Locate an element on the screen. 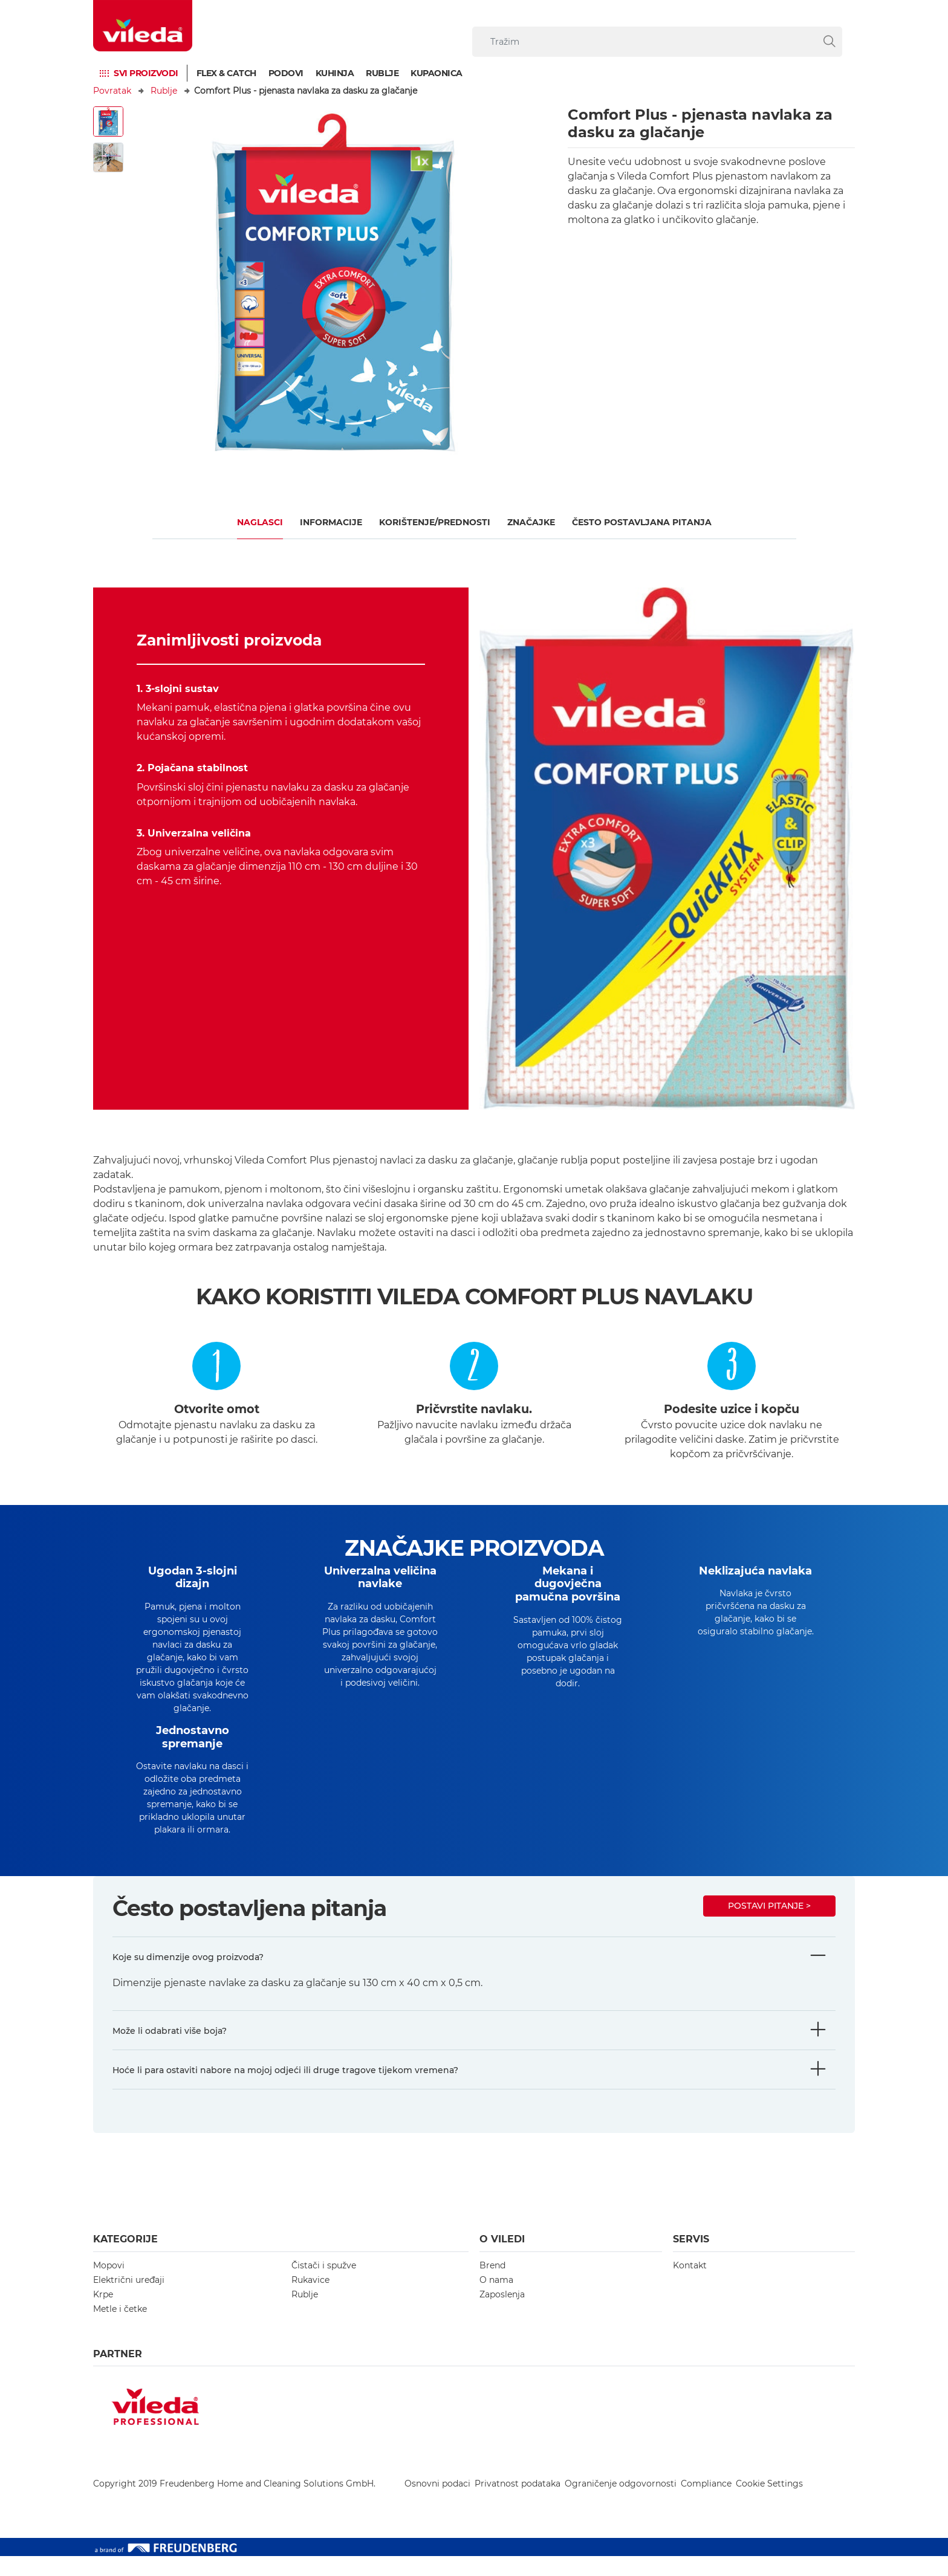 The height and width of the screenshot is (2576, 948). [go to homepage] is located at coordinates (142, 25).